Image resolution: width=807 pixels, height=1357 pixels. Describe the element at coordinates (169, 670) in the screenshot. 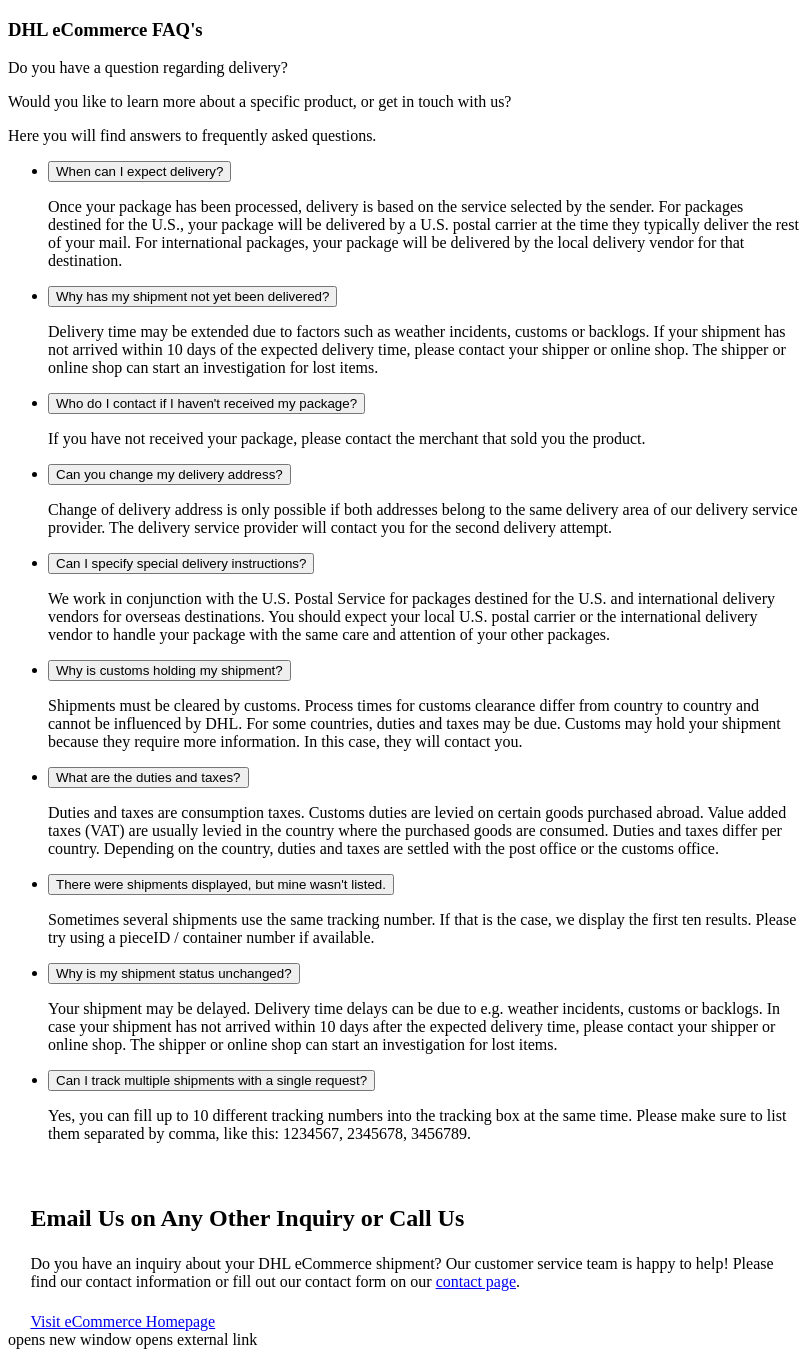

I see `Why is customs holding my shipment?` at that location.